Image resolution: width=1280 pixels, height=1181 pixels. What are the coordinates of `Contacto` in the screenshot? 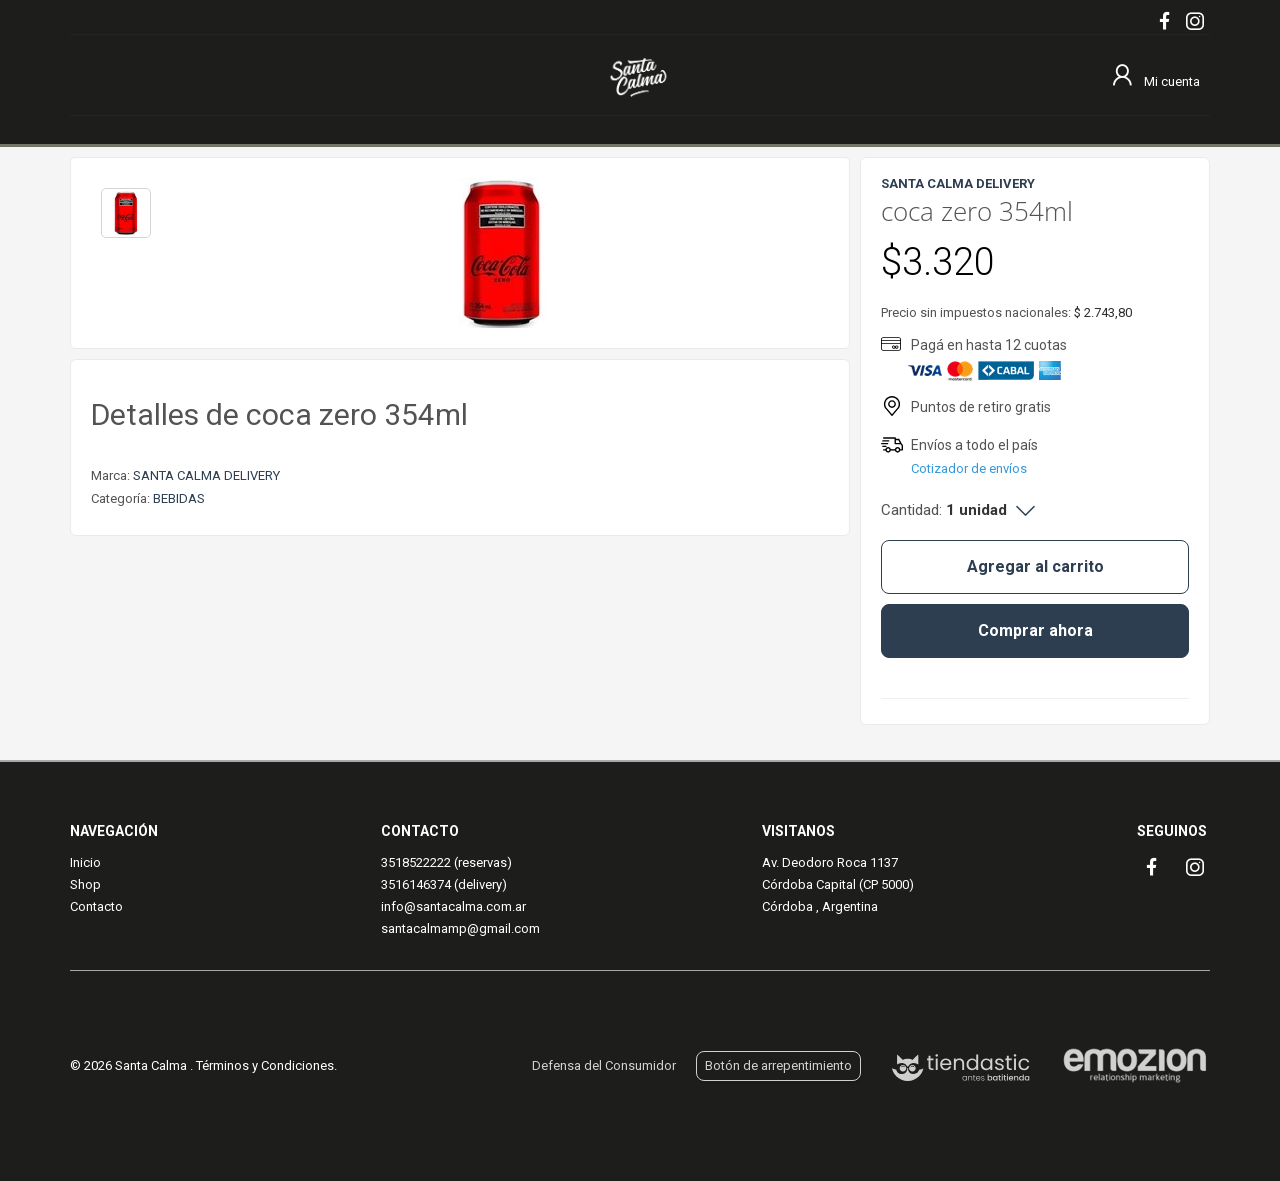 It's located at (96, 906).